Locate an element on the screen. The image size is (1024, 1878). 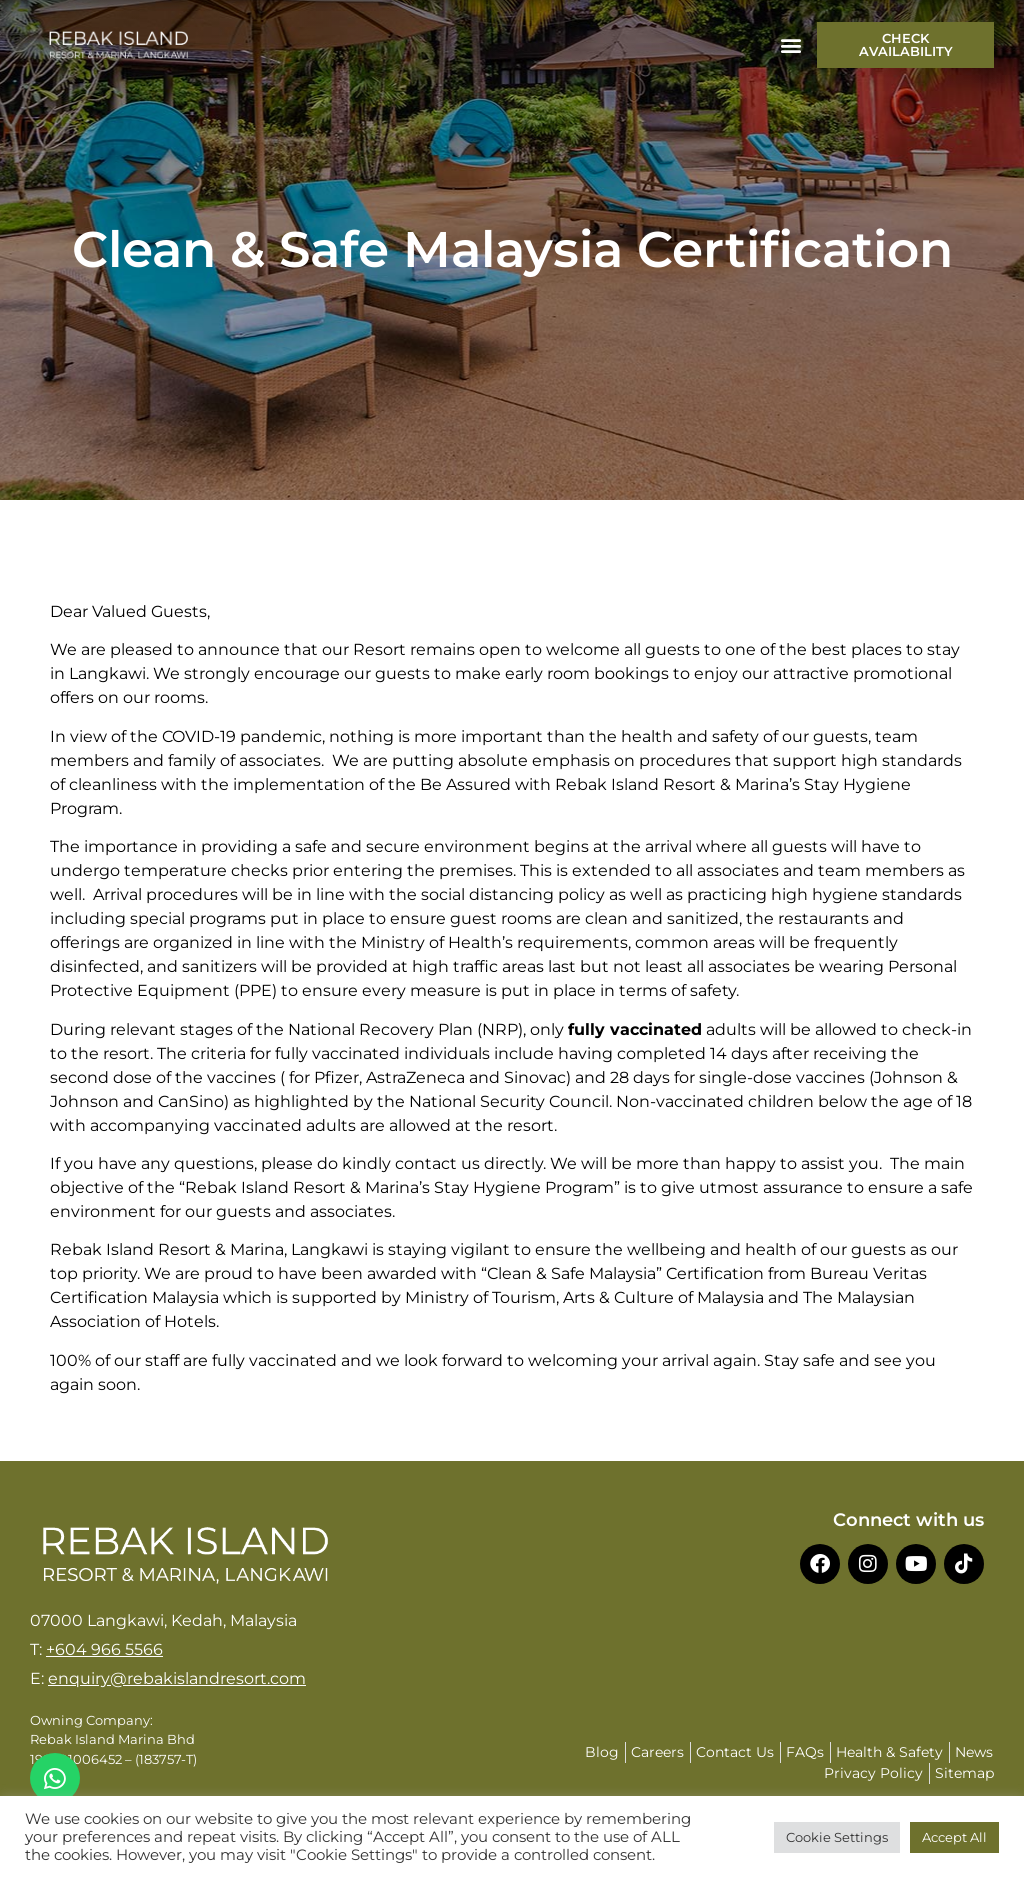
[button] is located at coordinates (790, 45).